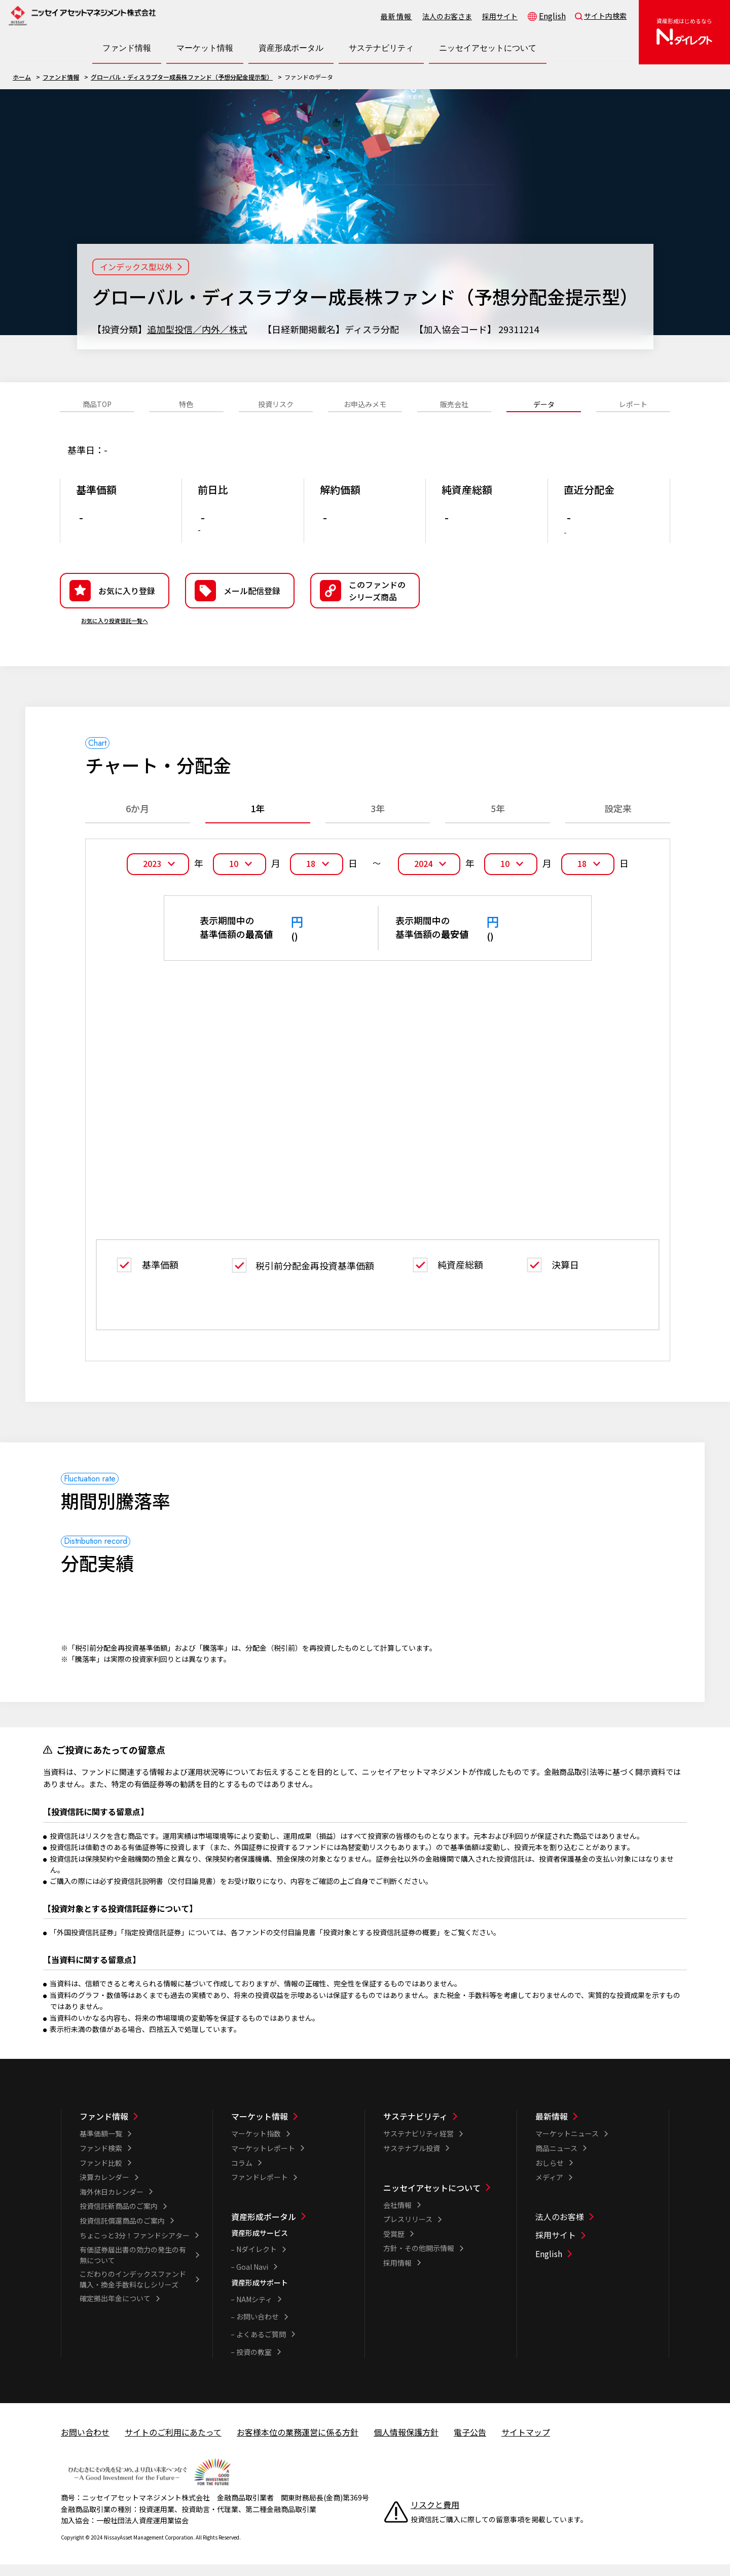  I want to click on コラム, so click(241, 2173).